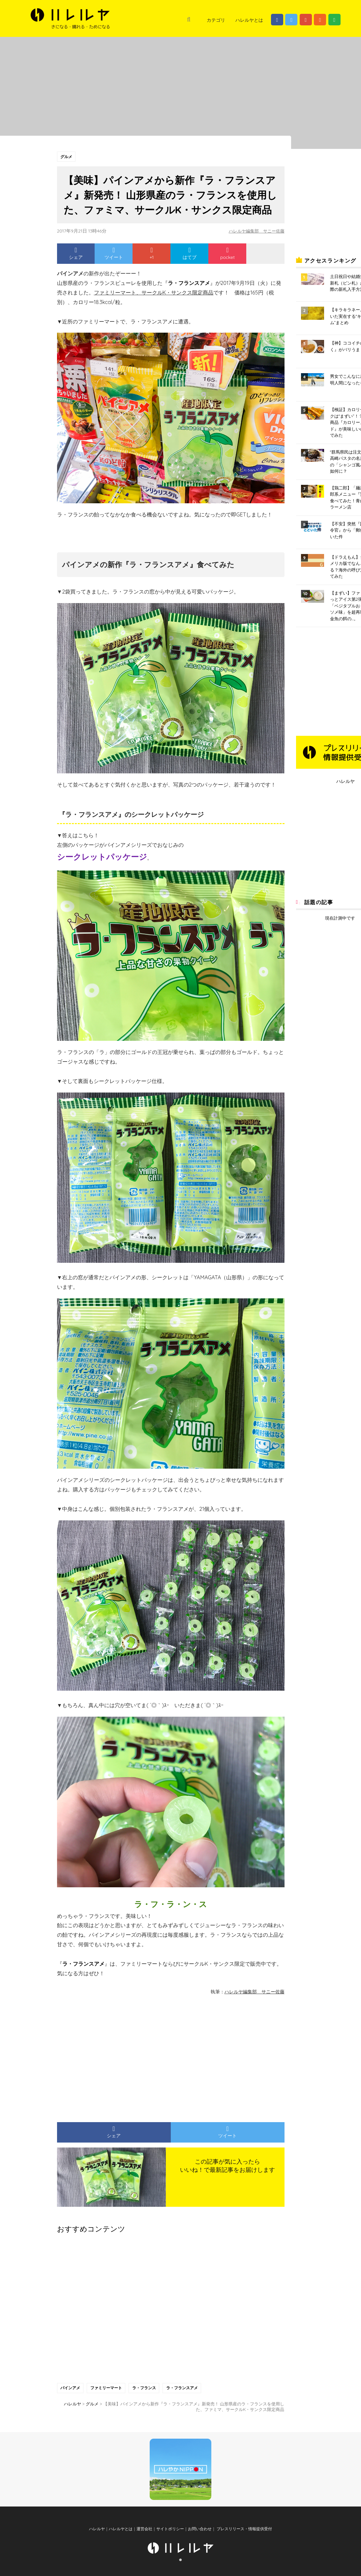 The width and height of the screenshot is (361, 2576). What do you see at coordinates (145, 2388) in the screenshot?
I see `ラ・フランス` at bounding box center [145, 2388].